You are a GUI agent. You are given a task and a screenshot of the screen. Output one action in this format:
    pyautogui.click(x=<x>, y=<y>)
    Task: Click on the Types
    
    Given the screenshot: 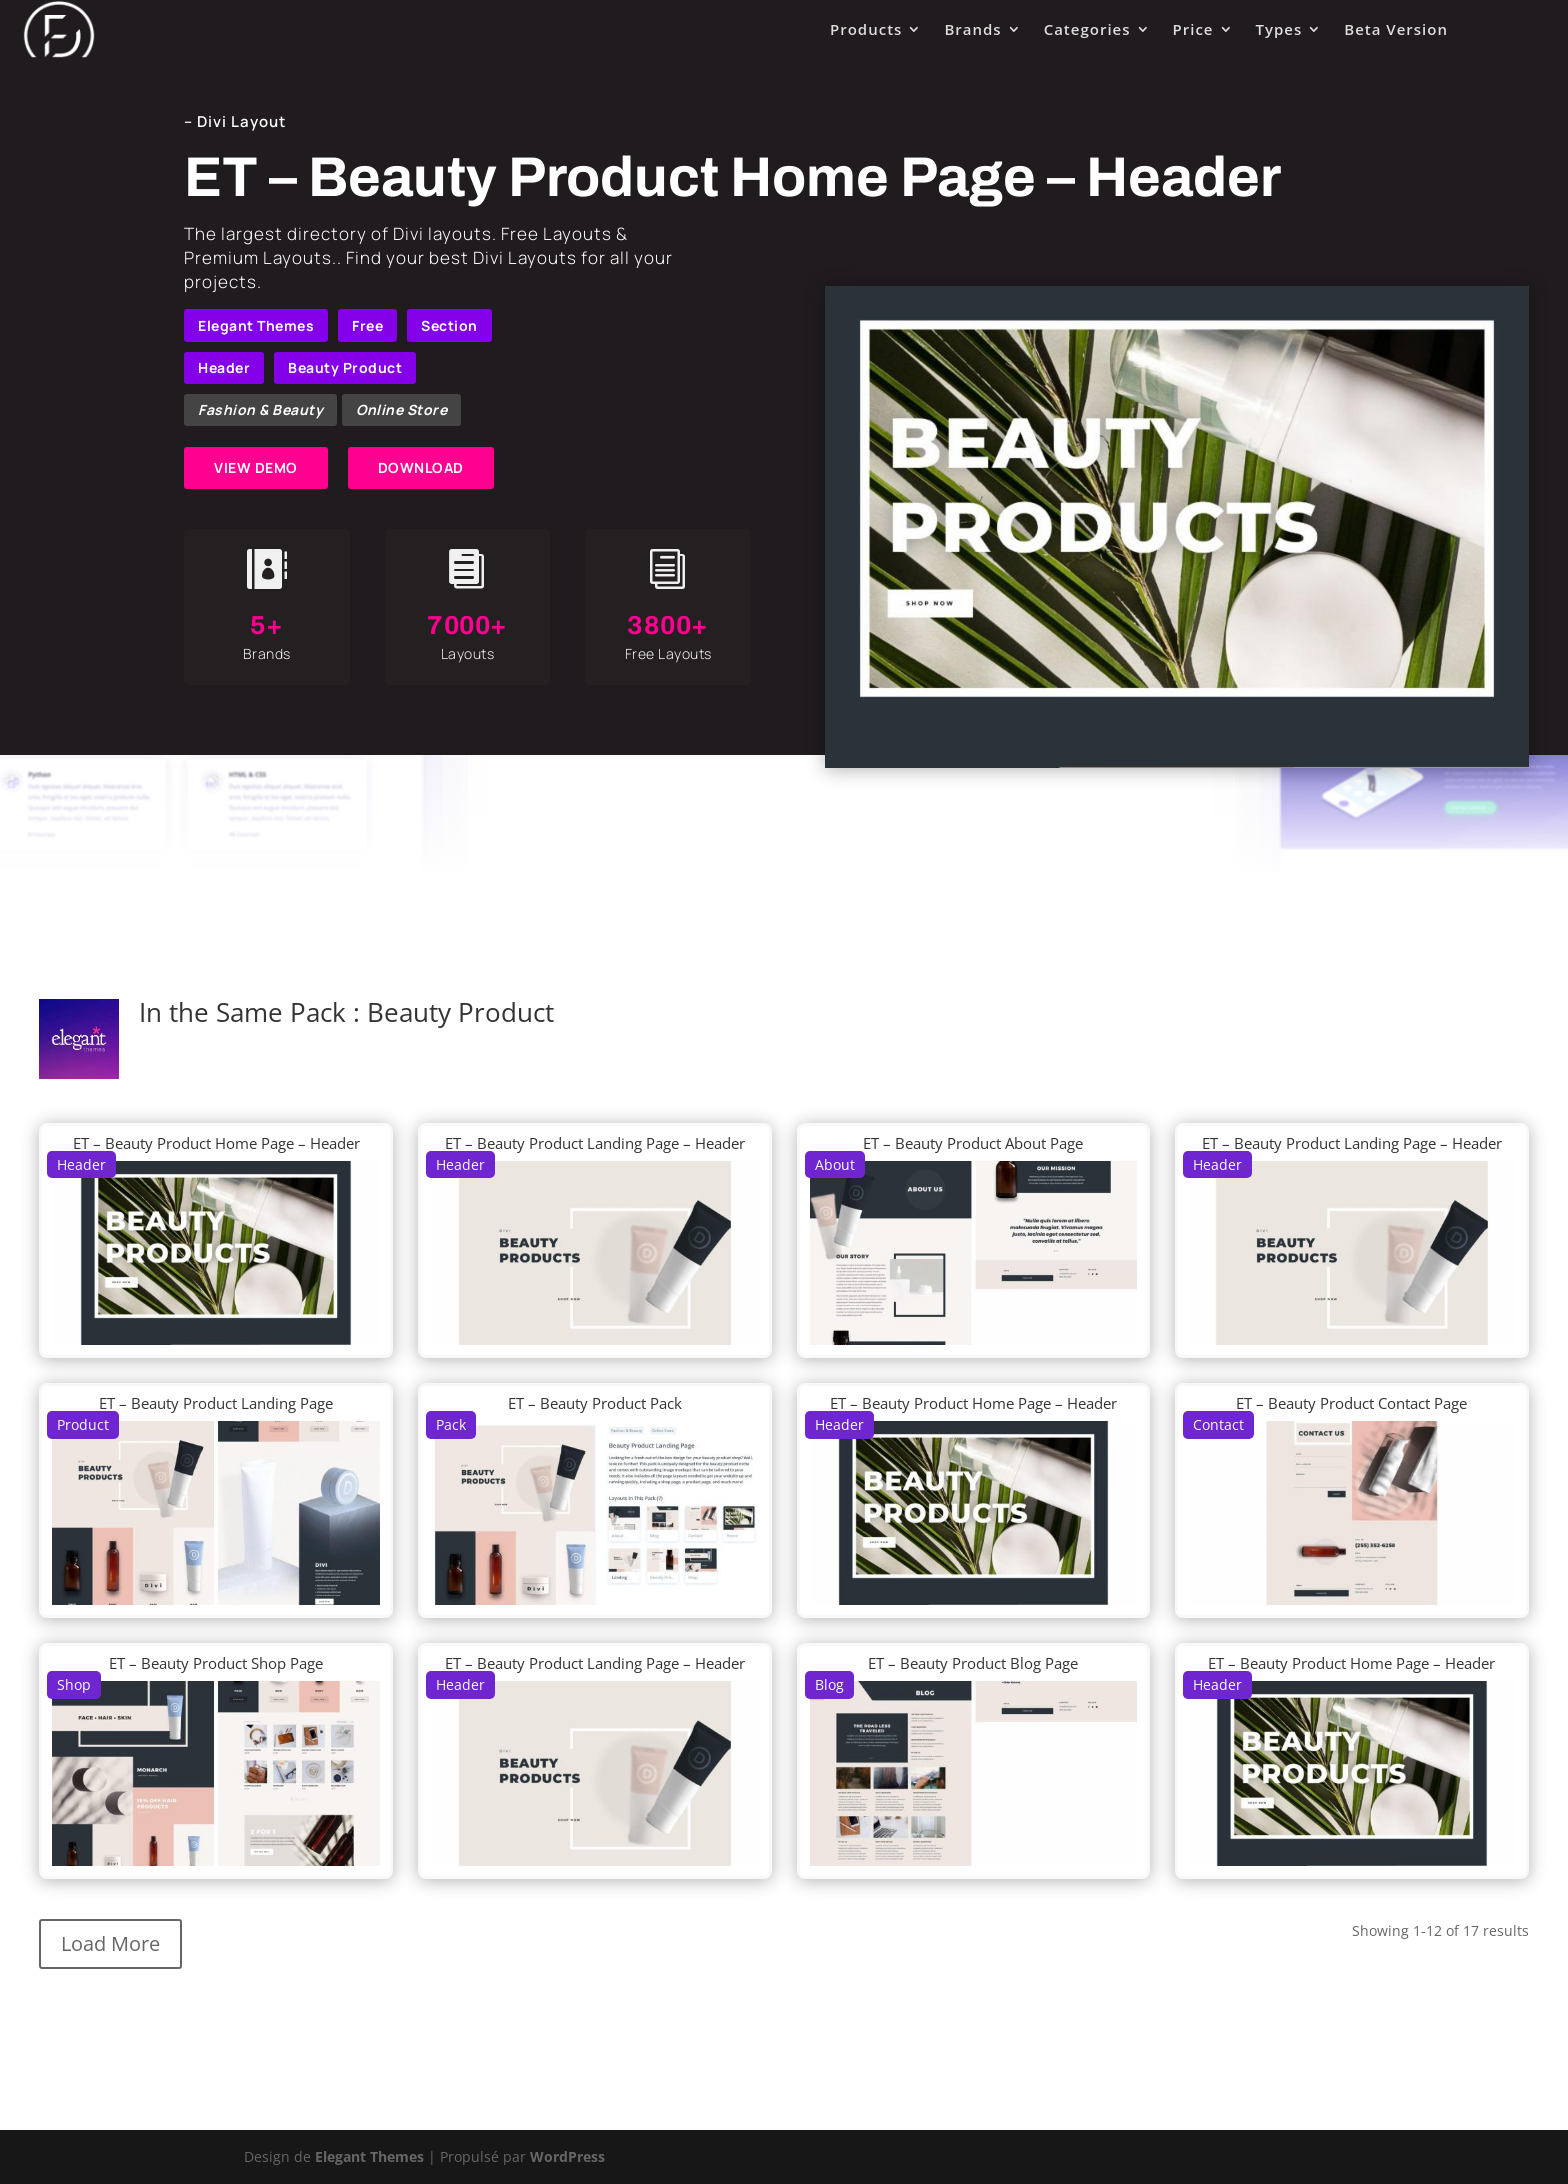 What is the action you would take?
    pyautogui.click(x=1279, y=29)
    